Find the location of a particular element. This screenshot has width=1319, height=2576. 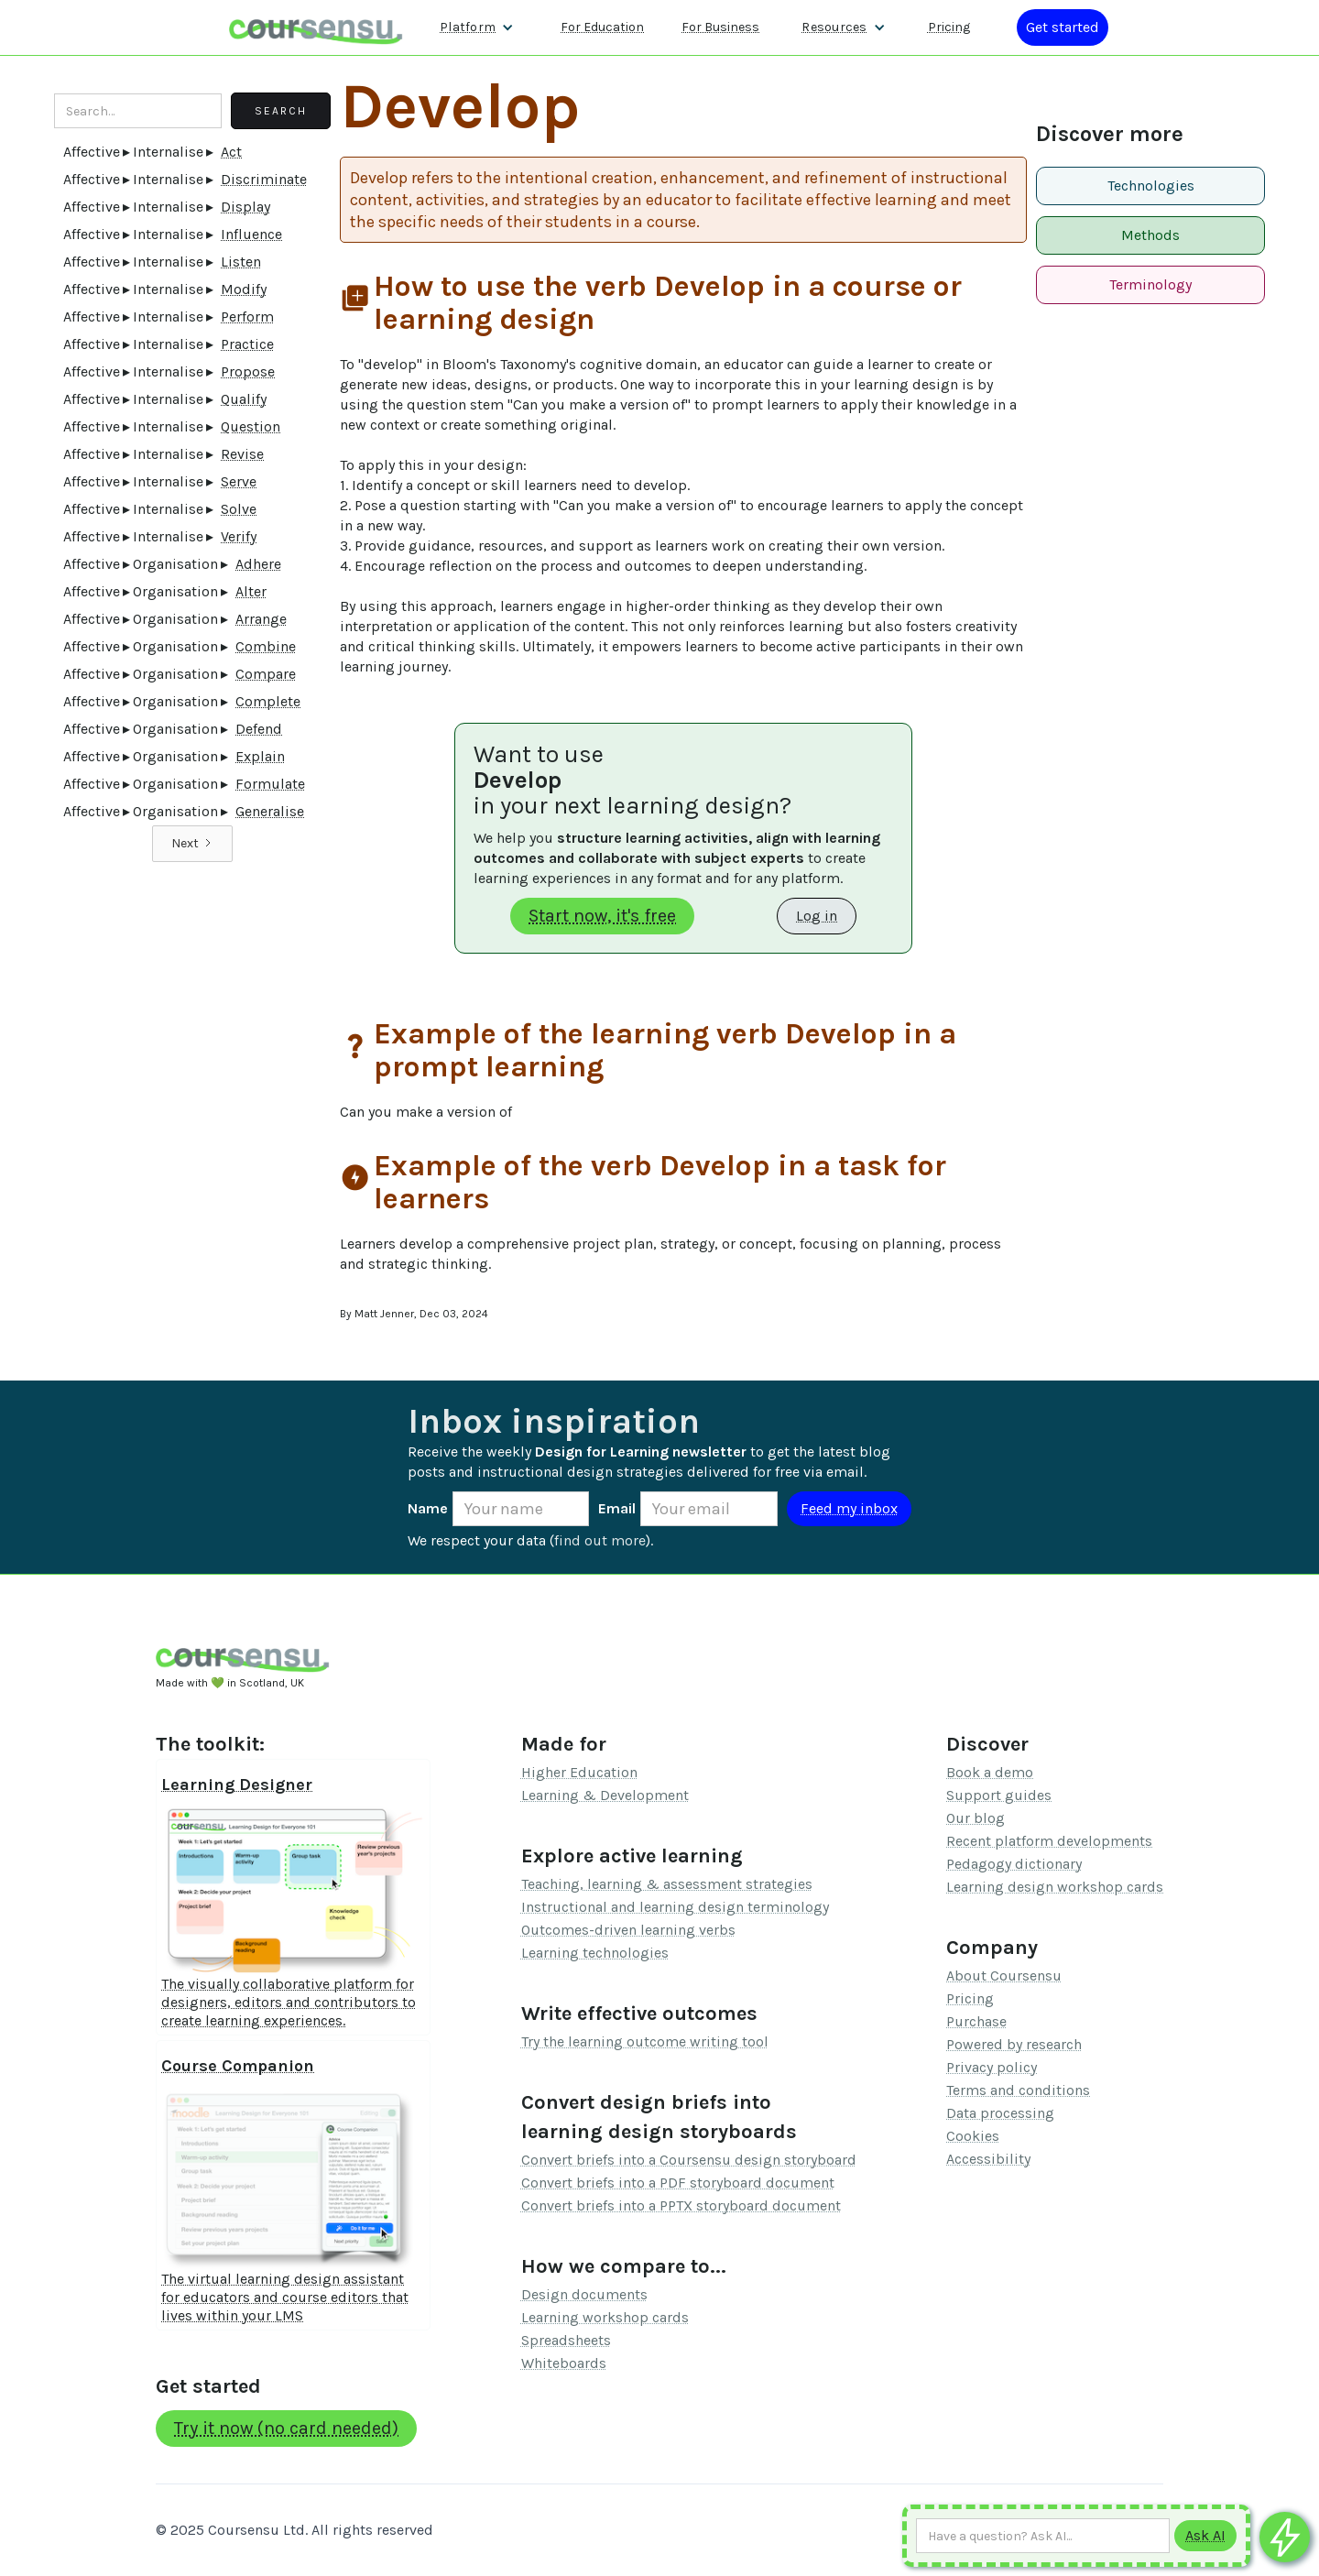

Propose is located at coordinates (248, 371).